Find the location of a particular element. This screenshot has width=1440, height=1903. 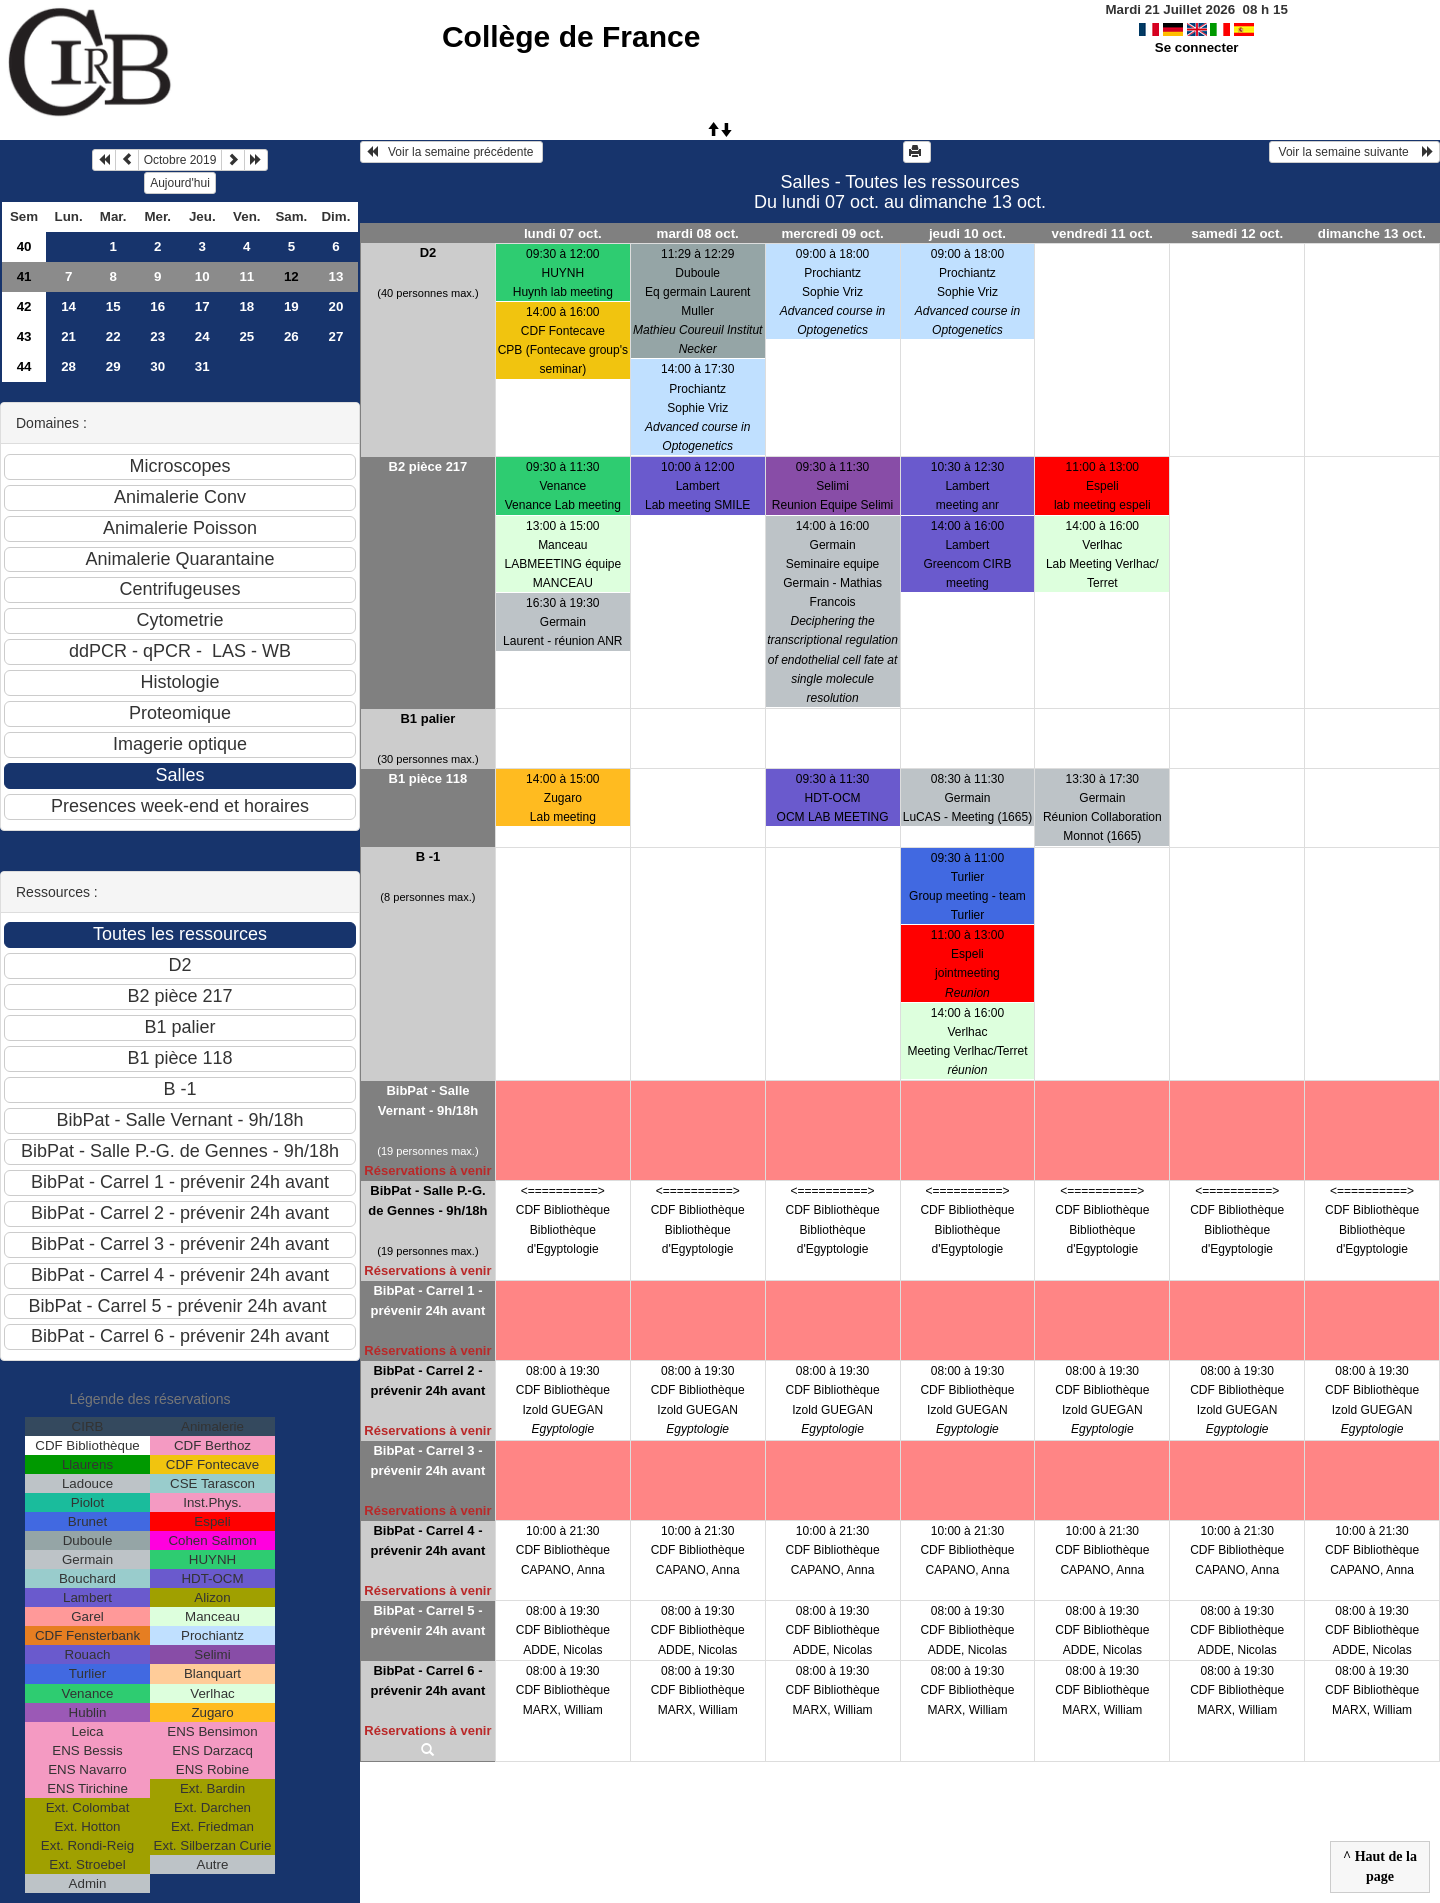

Voir la semaine suivante is located at coordinates (1354, 152).